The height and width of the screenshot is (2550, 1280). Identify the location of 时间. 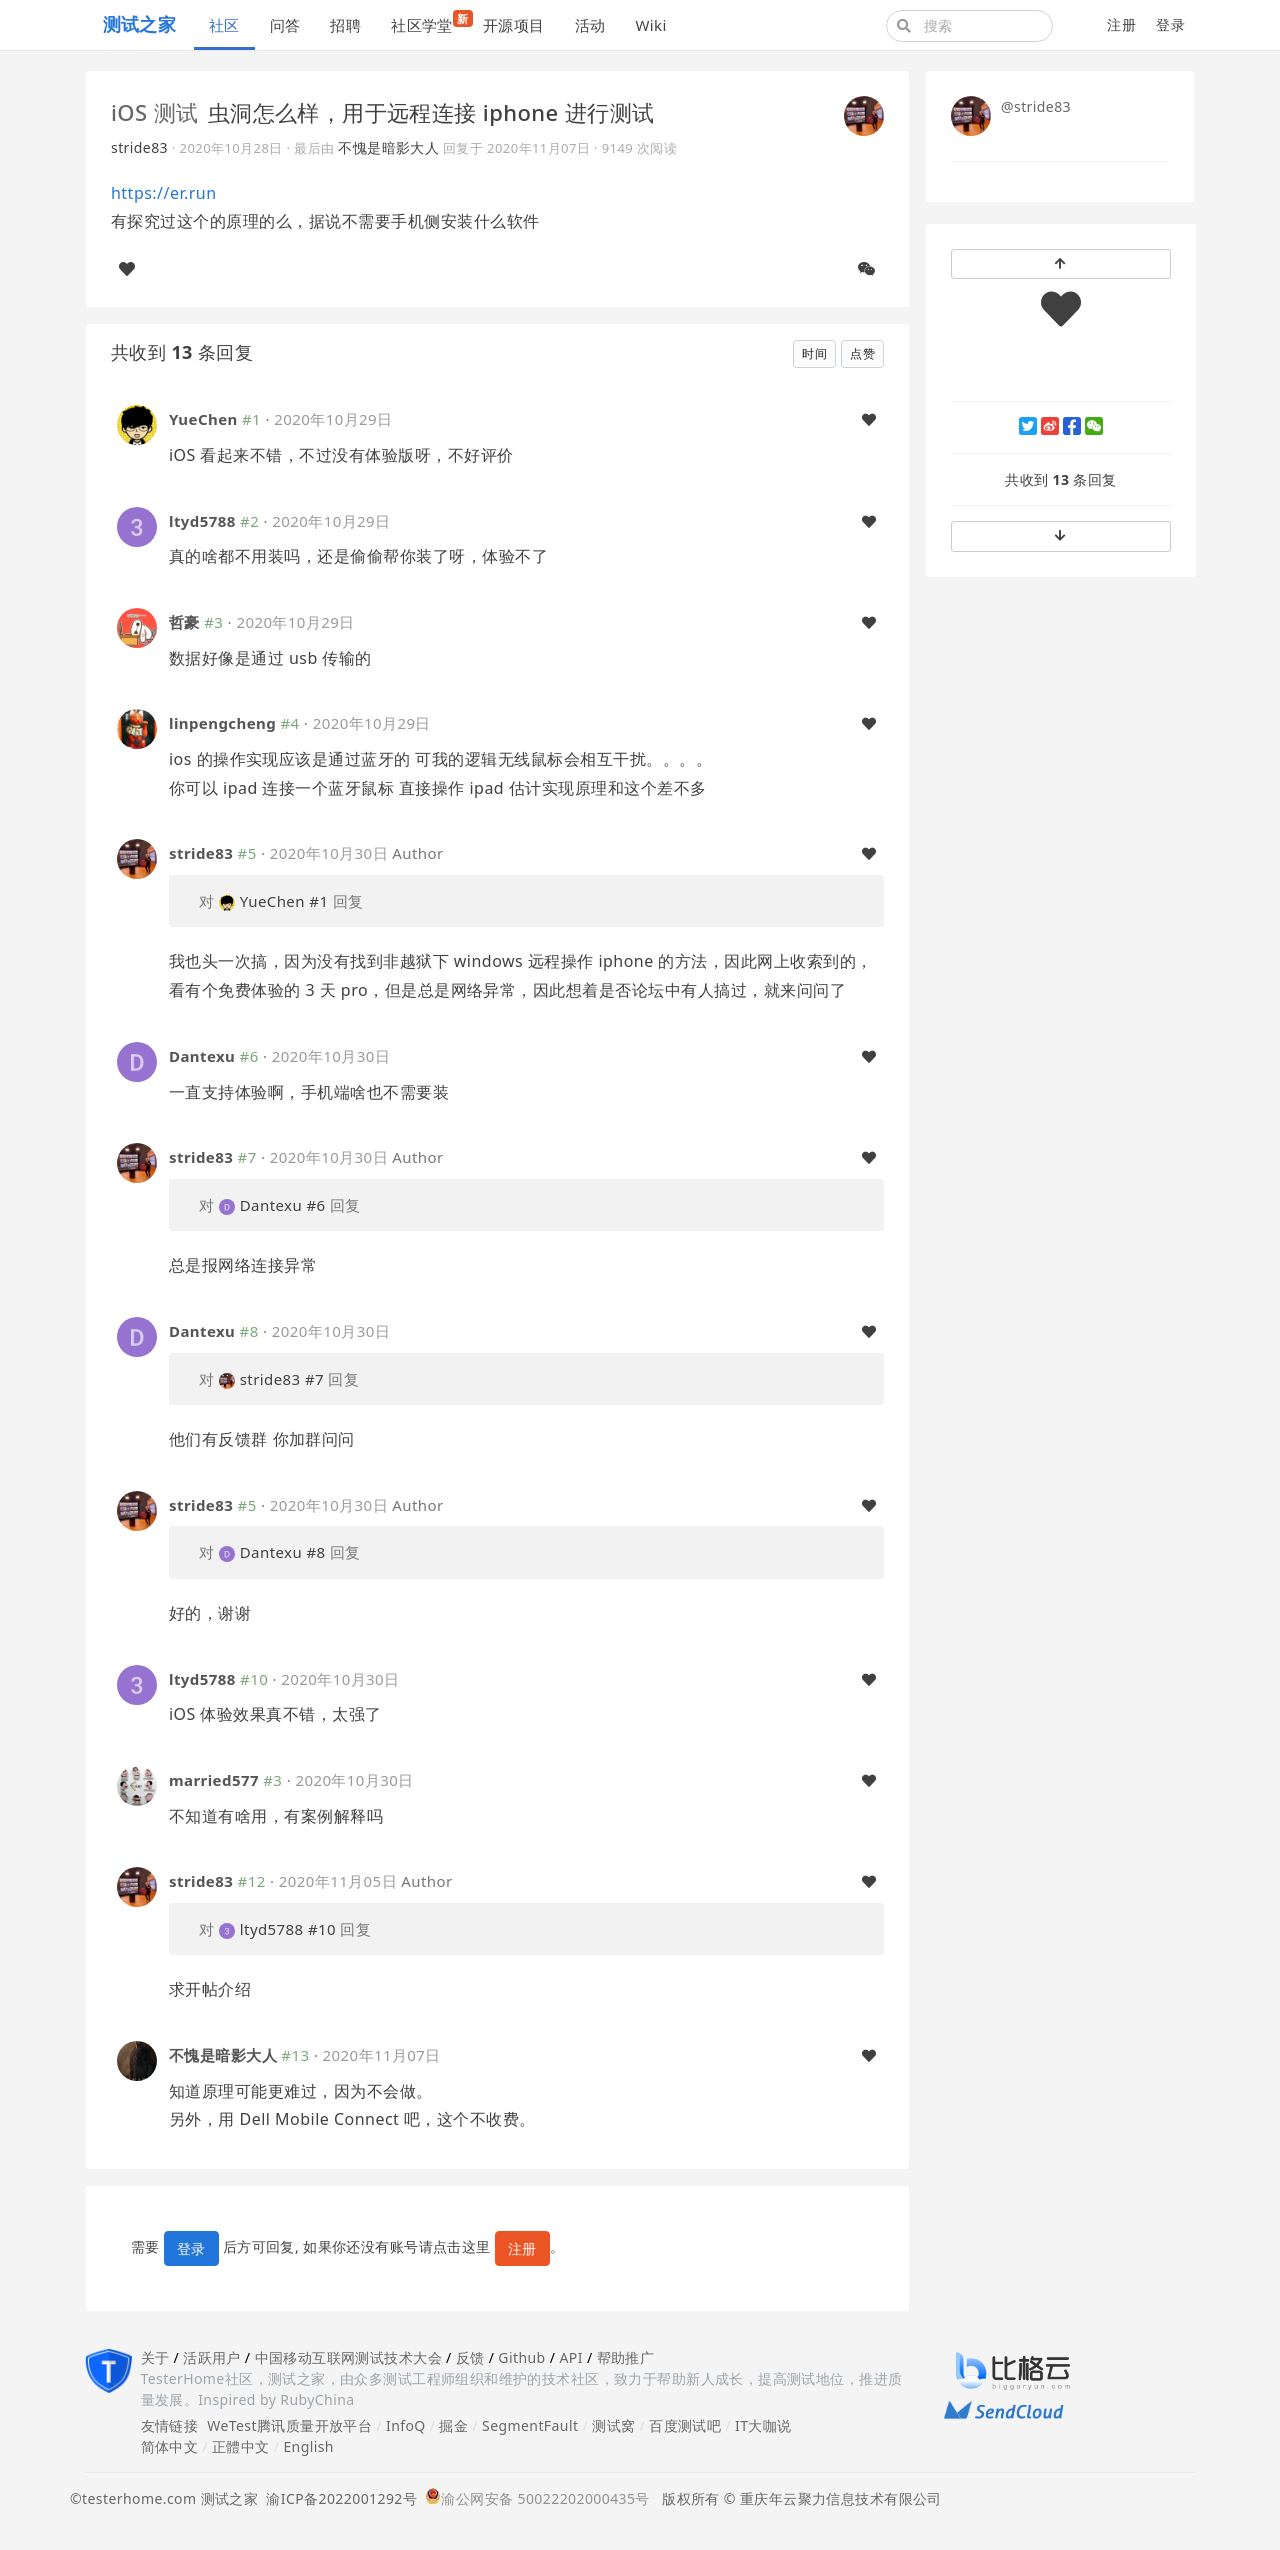
(814, 353).